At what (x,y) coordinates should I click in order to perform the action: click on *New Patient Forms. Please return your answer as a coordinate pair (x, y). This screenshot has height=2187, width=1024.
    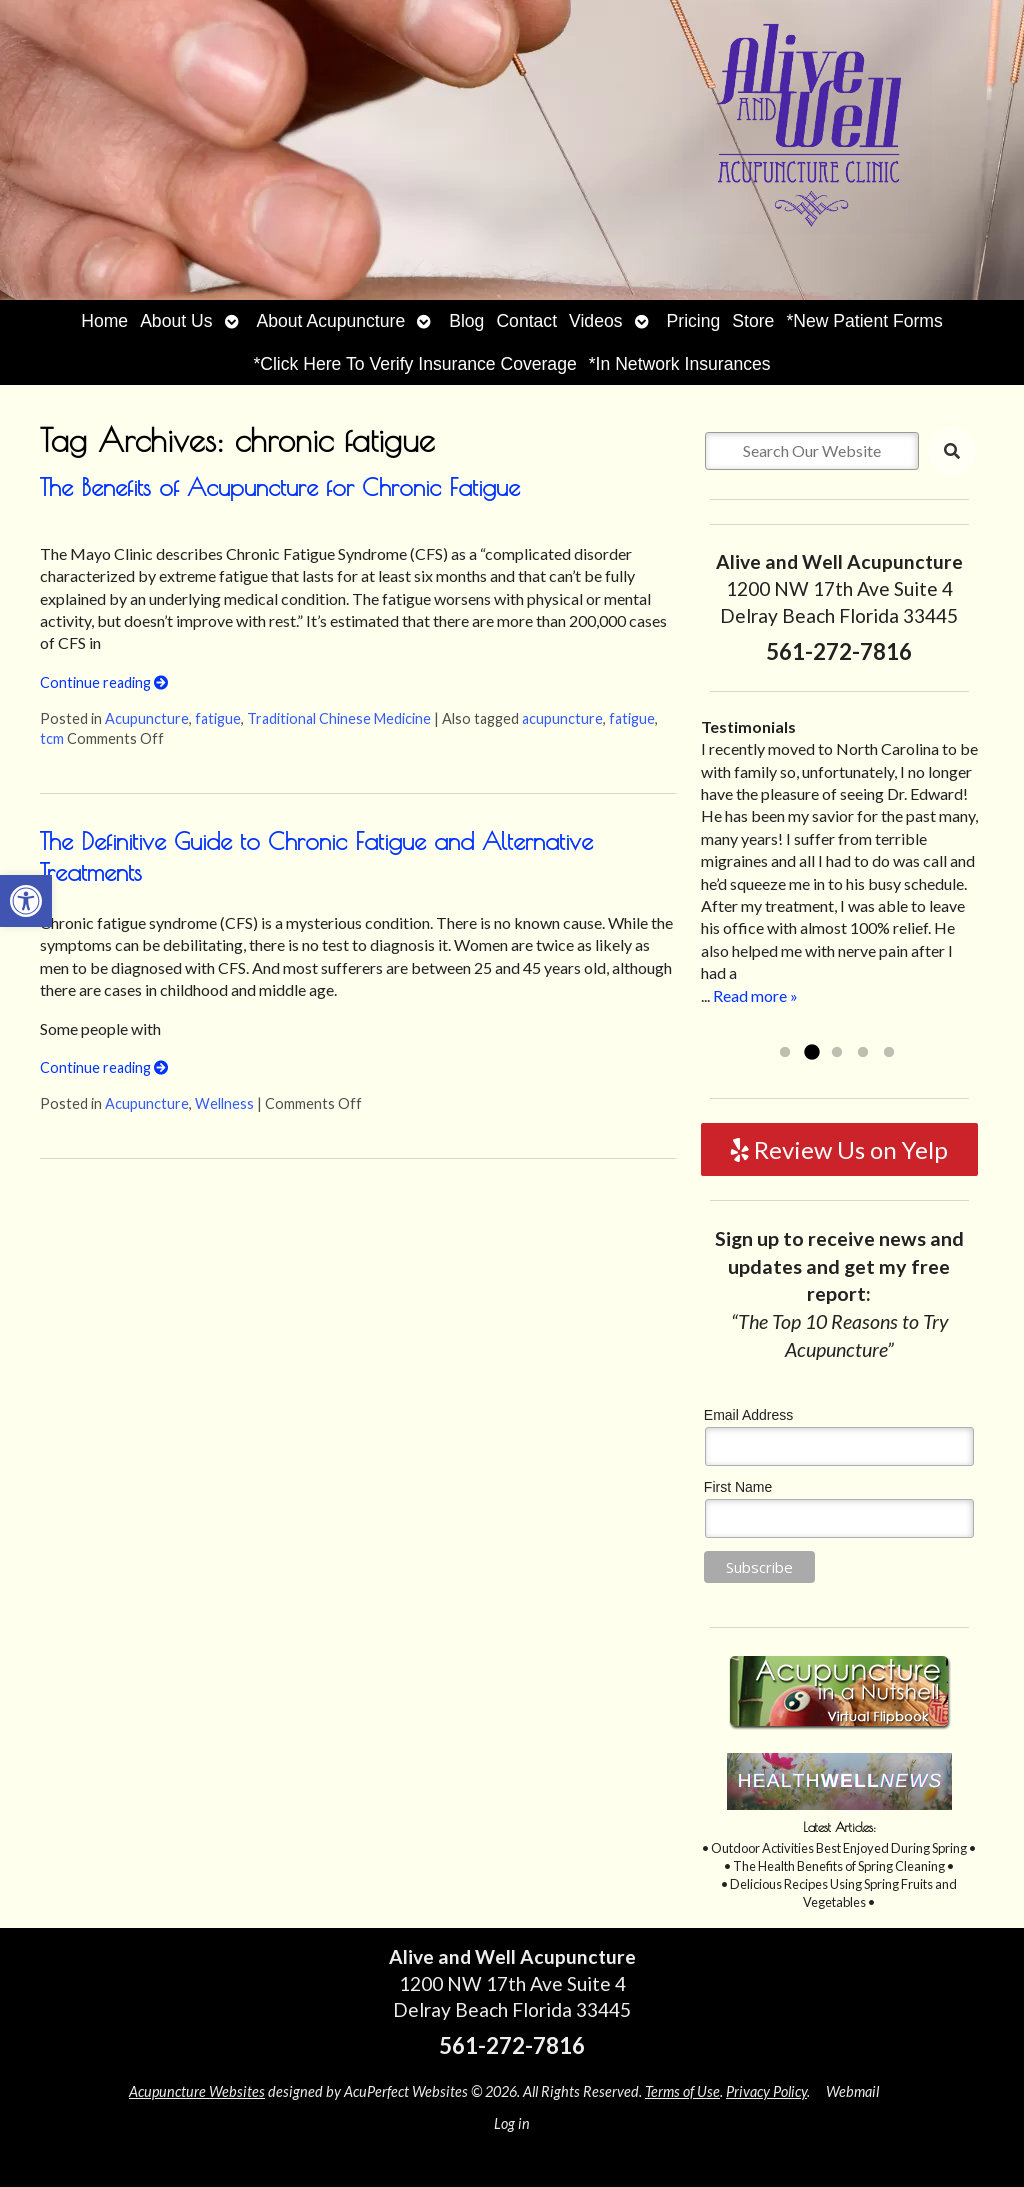
    Looking at the image, I should click on (864, 321).